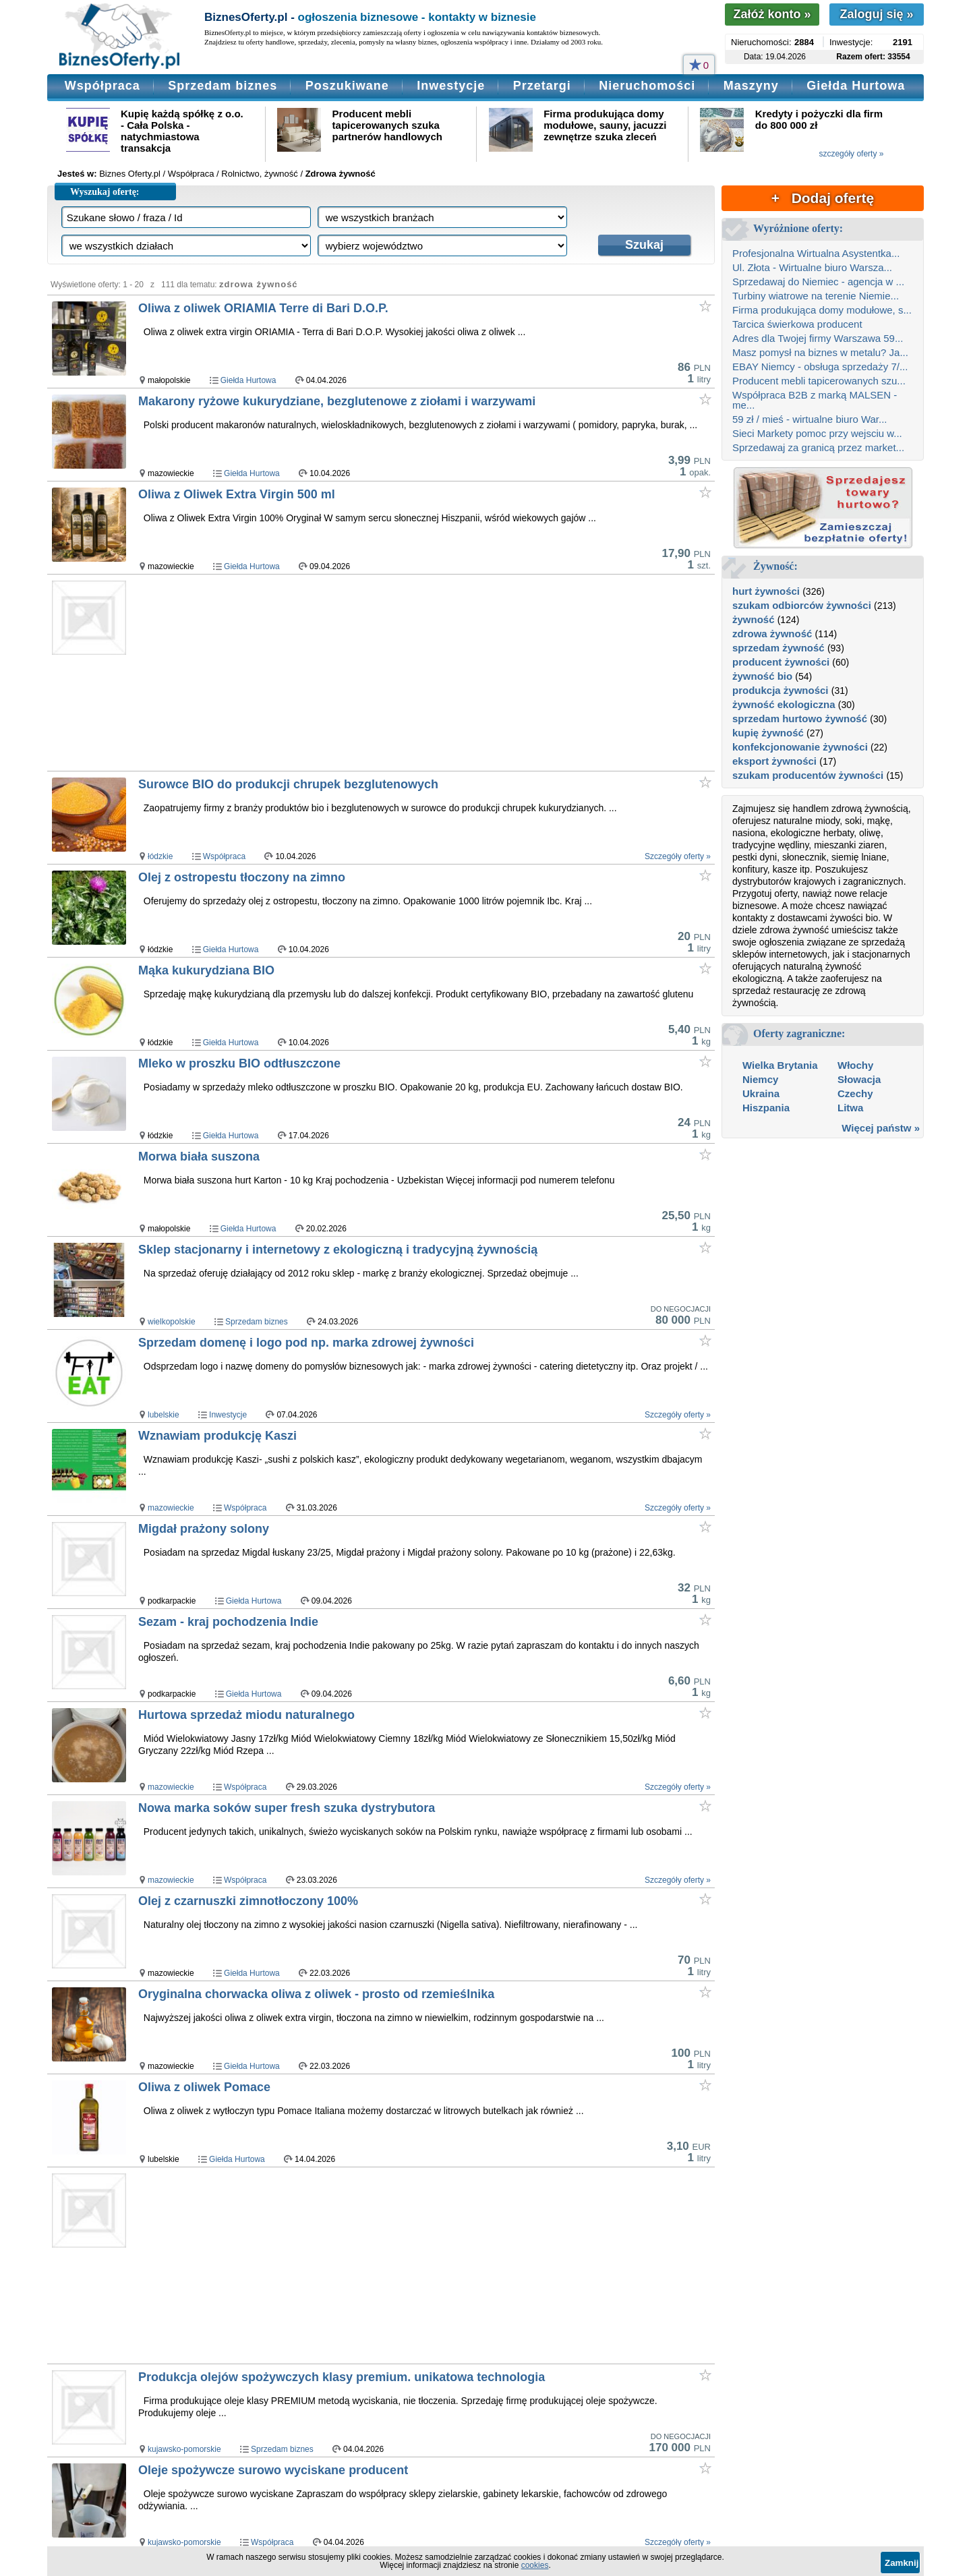 The height and width of the screenshot is (2576, 971). Describe the element at coordinates (217, 1435) in the screenshot. I see `Wznawiam produkcję Kaszi` at that location.